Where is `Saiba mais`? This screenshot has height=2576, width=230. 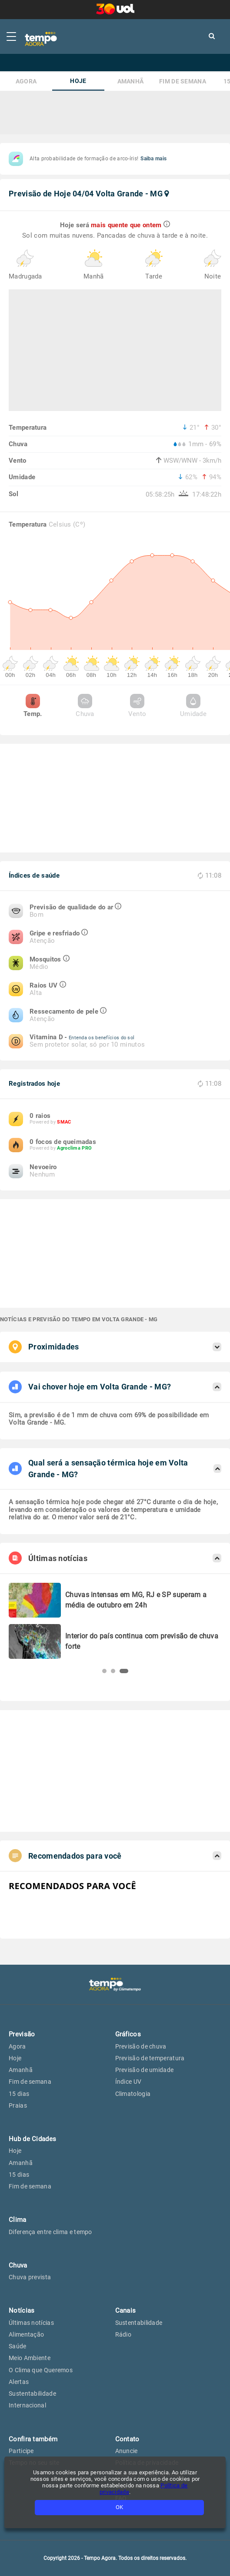 Saiba mais is located at coordinates (153, 159).